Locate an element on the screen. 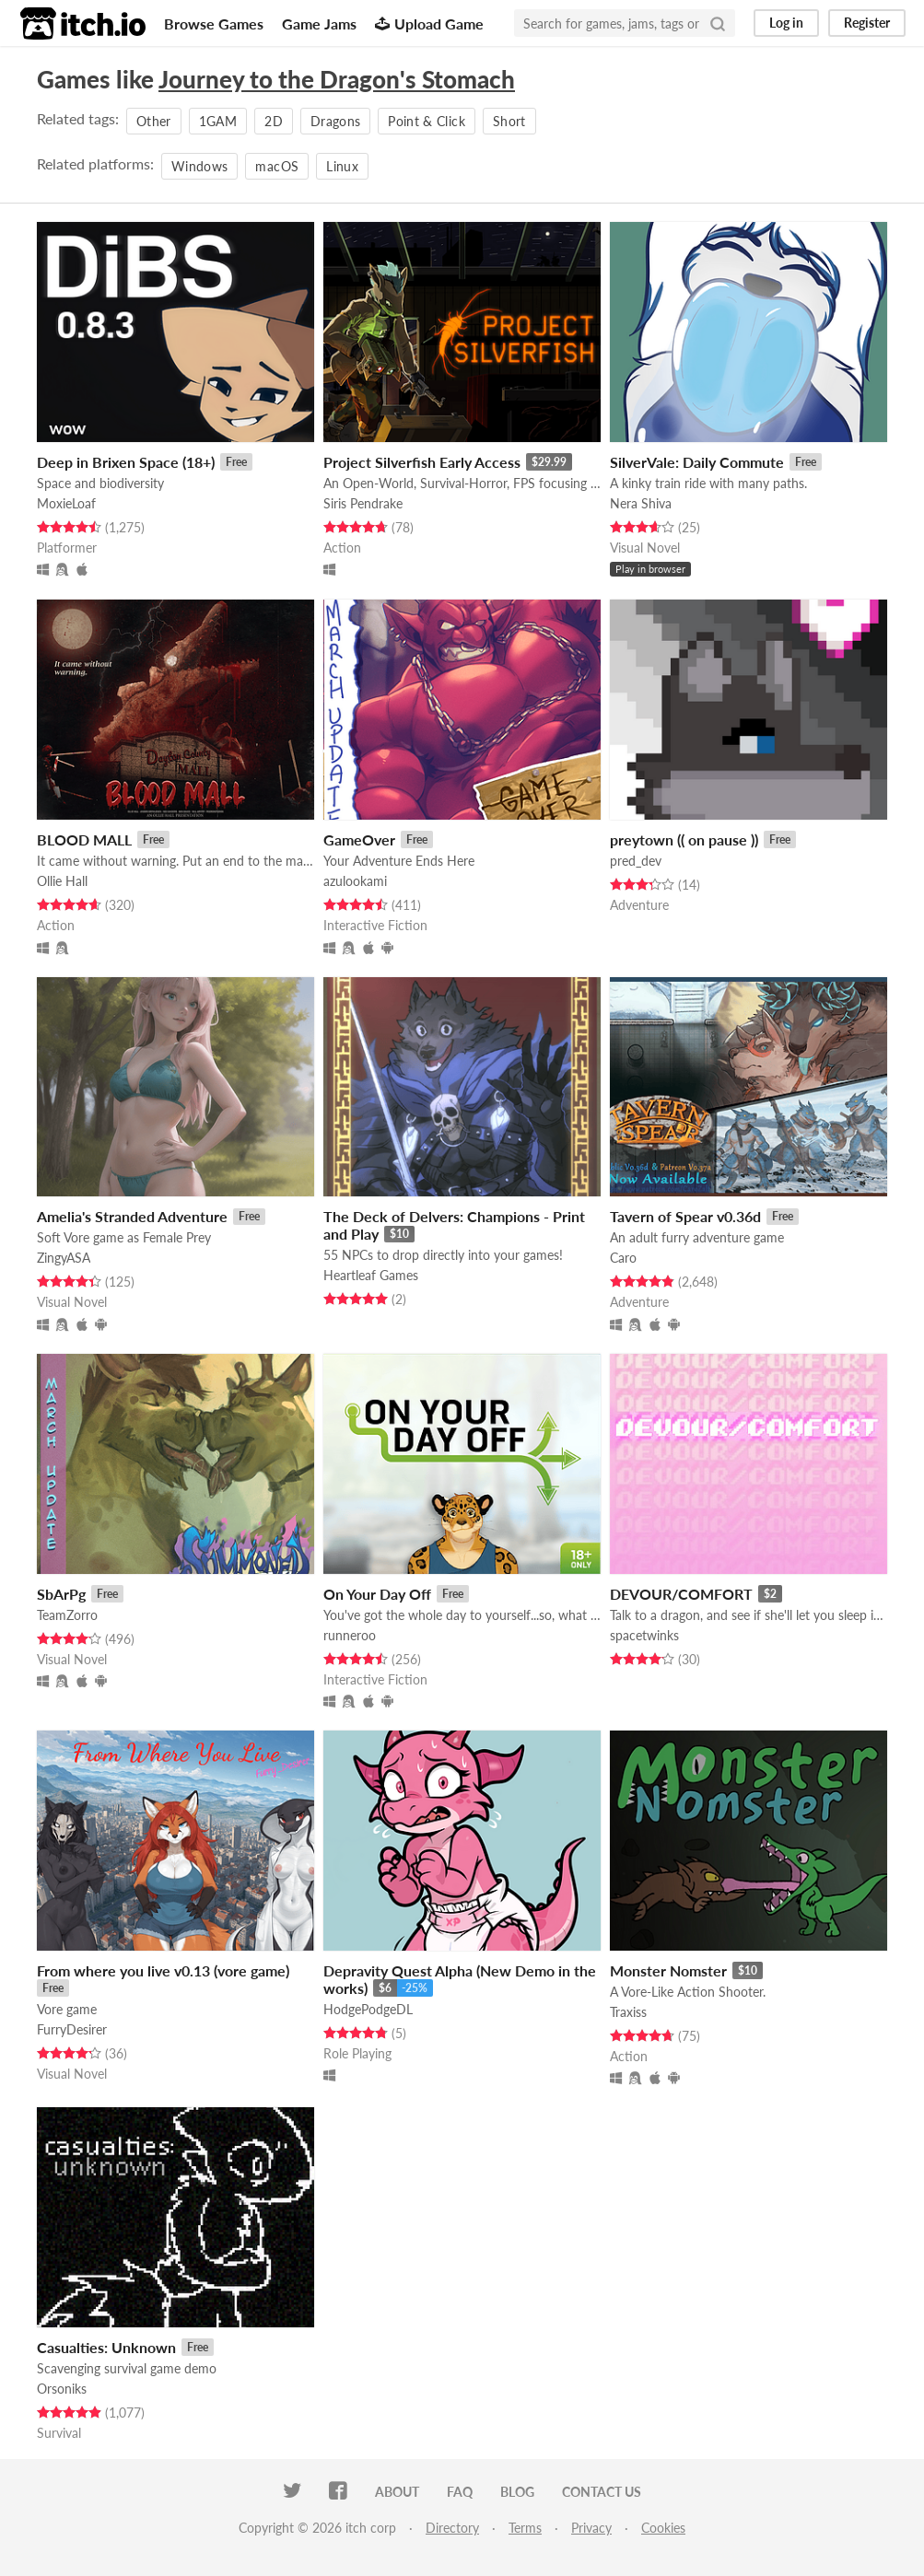 The width and height of the screenshot is (924, 2576). macOS is located at coordinates (276, 166).